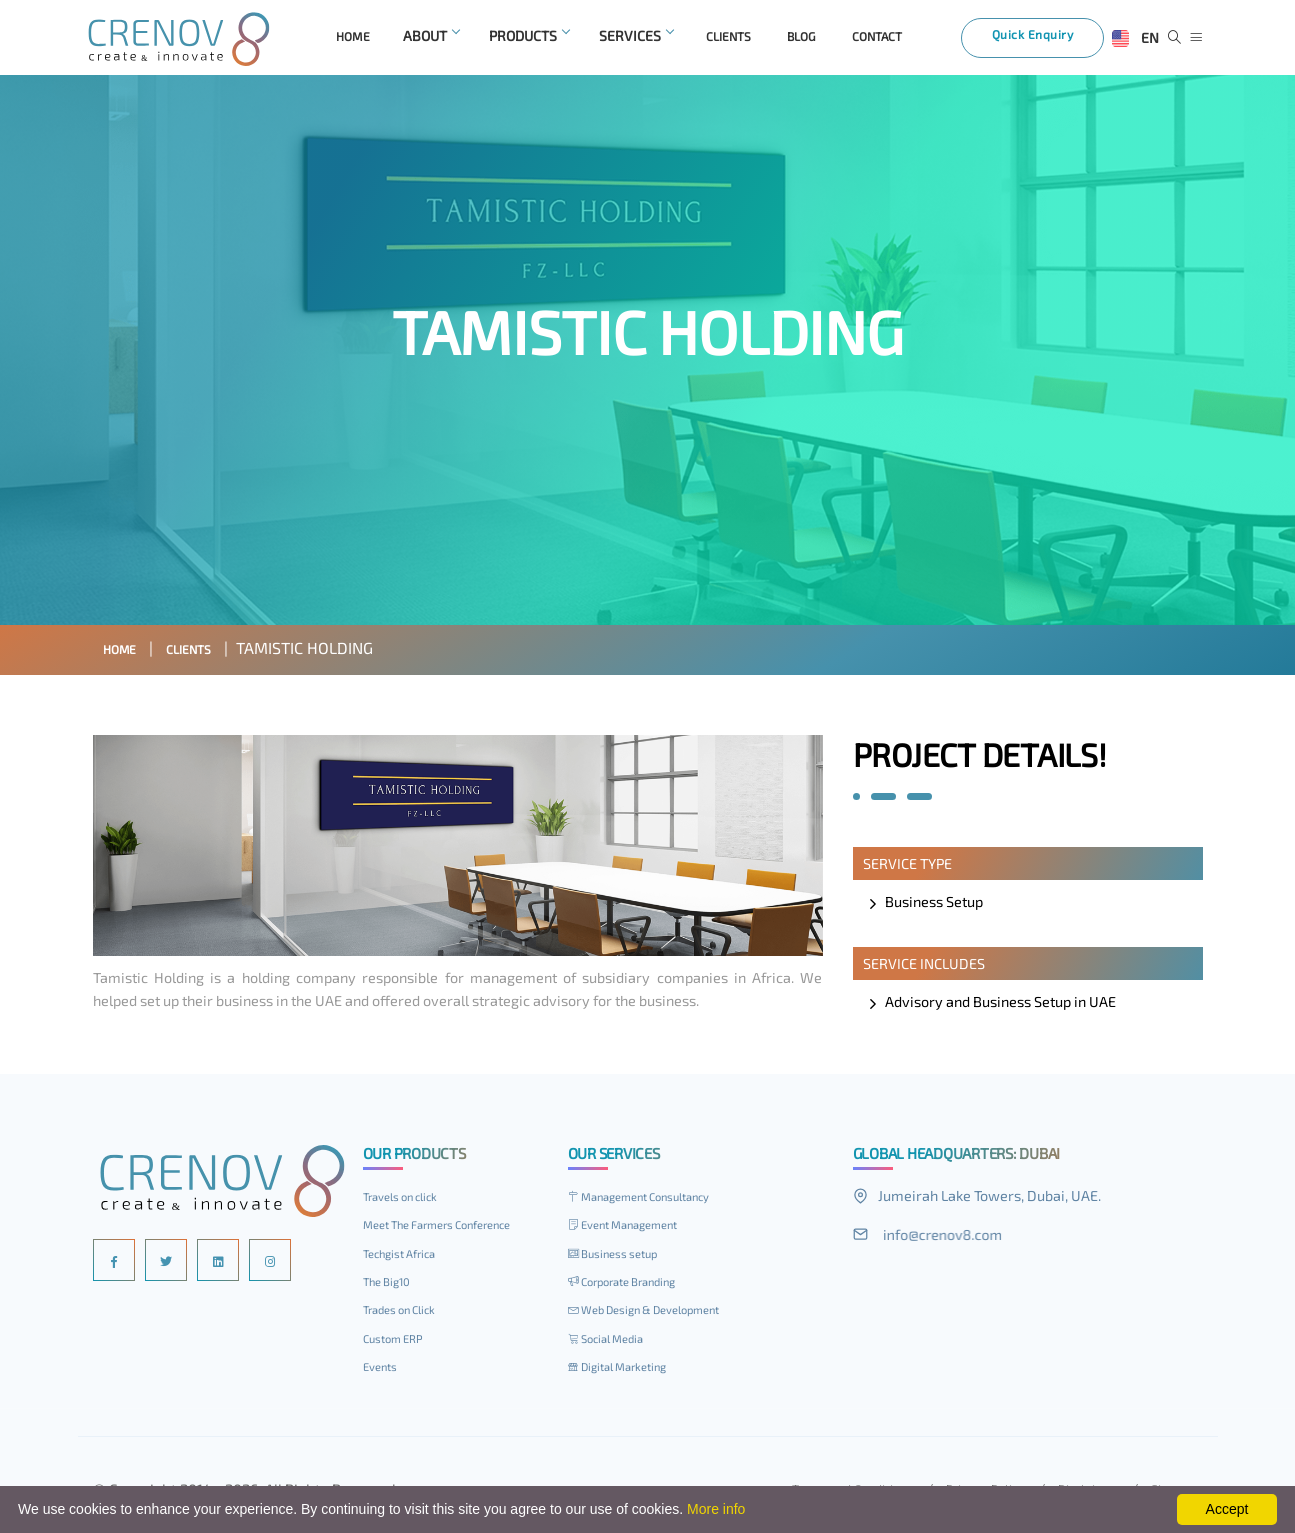 This screenshot has height=1533, width=1295. What do you see at coordinates (125, 652) in the screenshot?
I see `Home` at bounding box center [125, 652].